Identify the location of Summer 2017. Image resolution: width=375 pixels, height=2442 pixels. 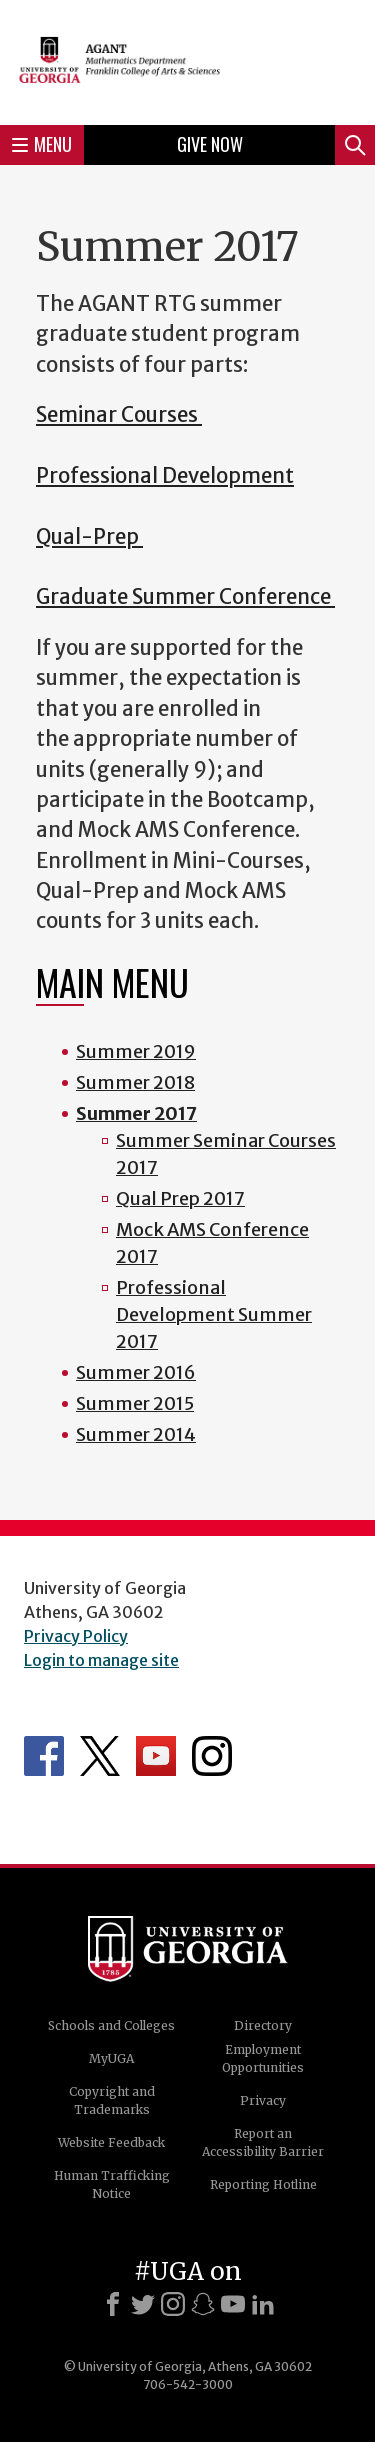
(136, 1113).